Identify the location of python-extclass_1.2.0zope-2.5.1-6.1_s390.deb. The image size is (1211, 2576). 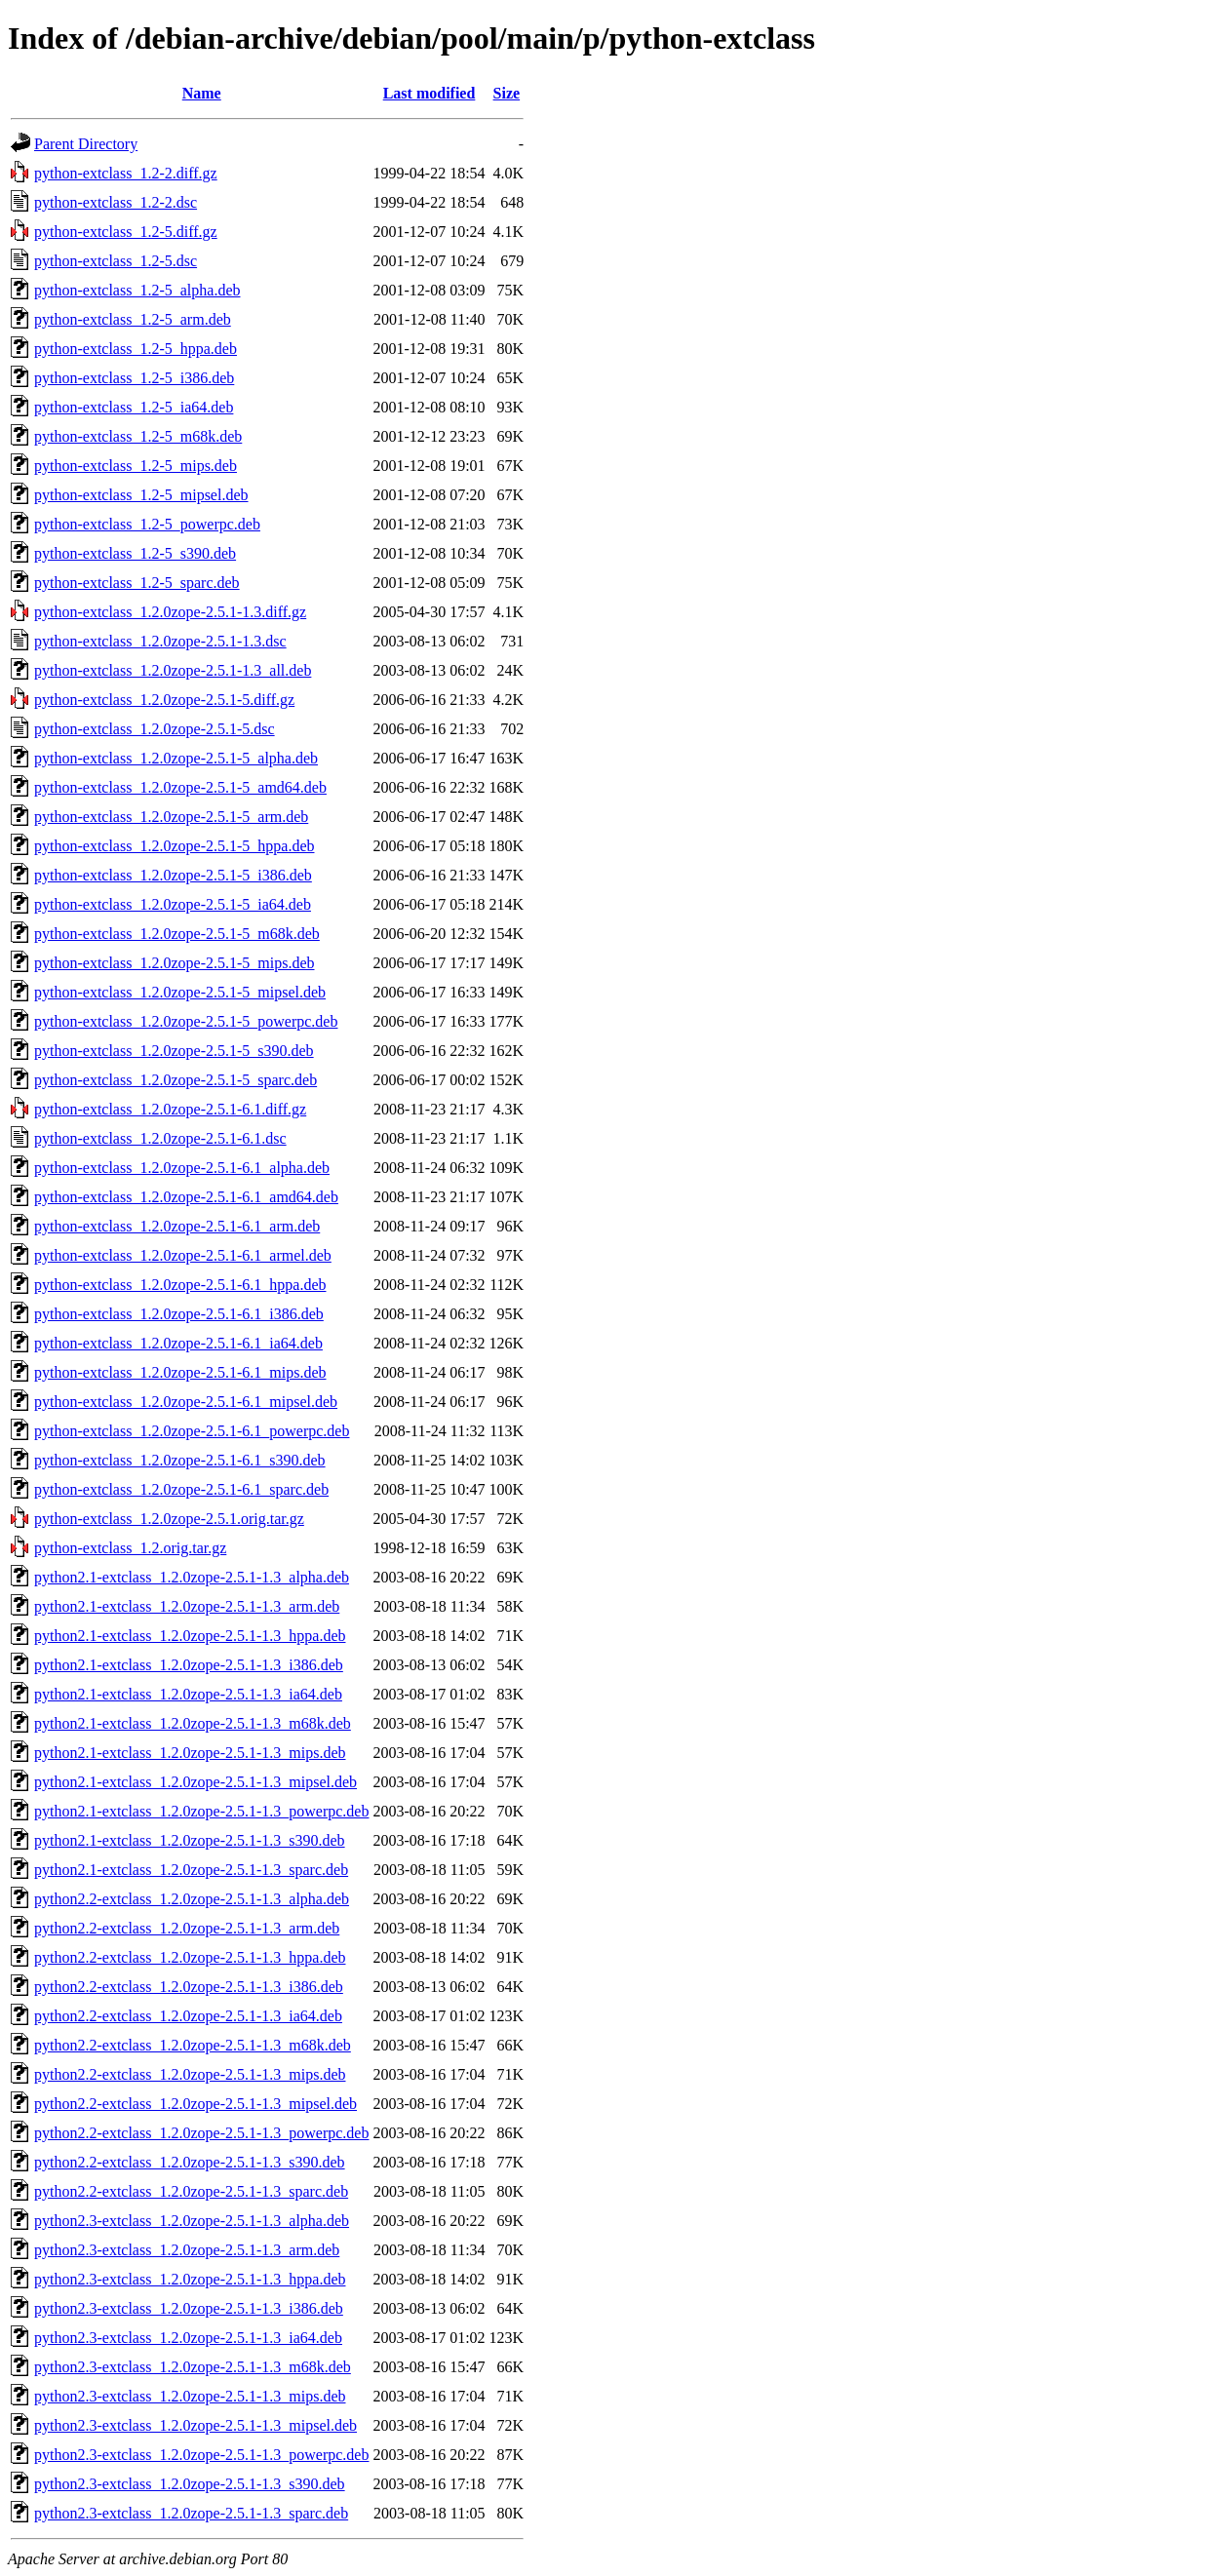
(180, 1460).